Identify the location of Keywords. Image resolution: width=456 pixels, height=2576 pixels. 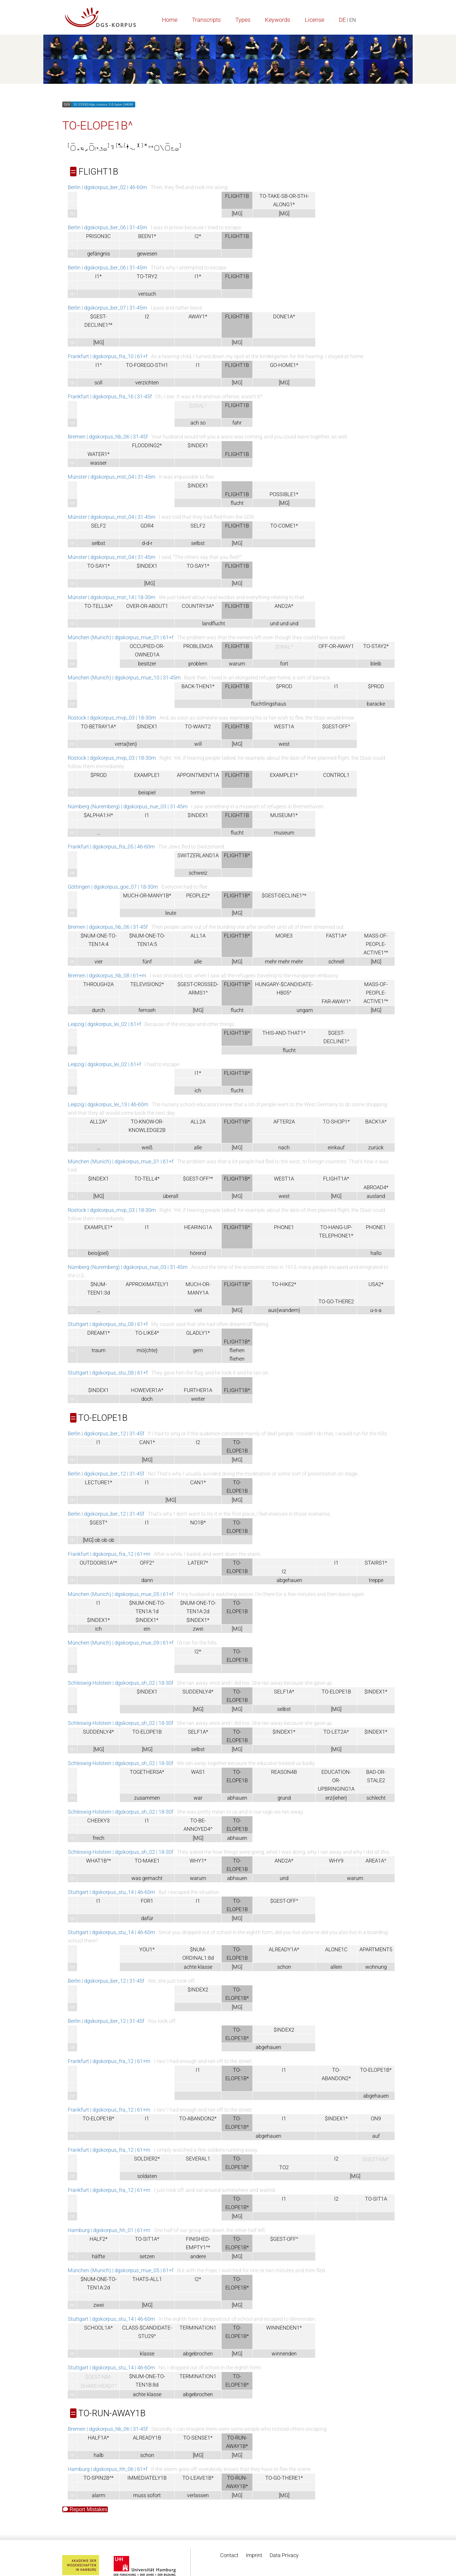
(277, 19).